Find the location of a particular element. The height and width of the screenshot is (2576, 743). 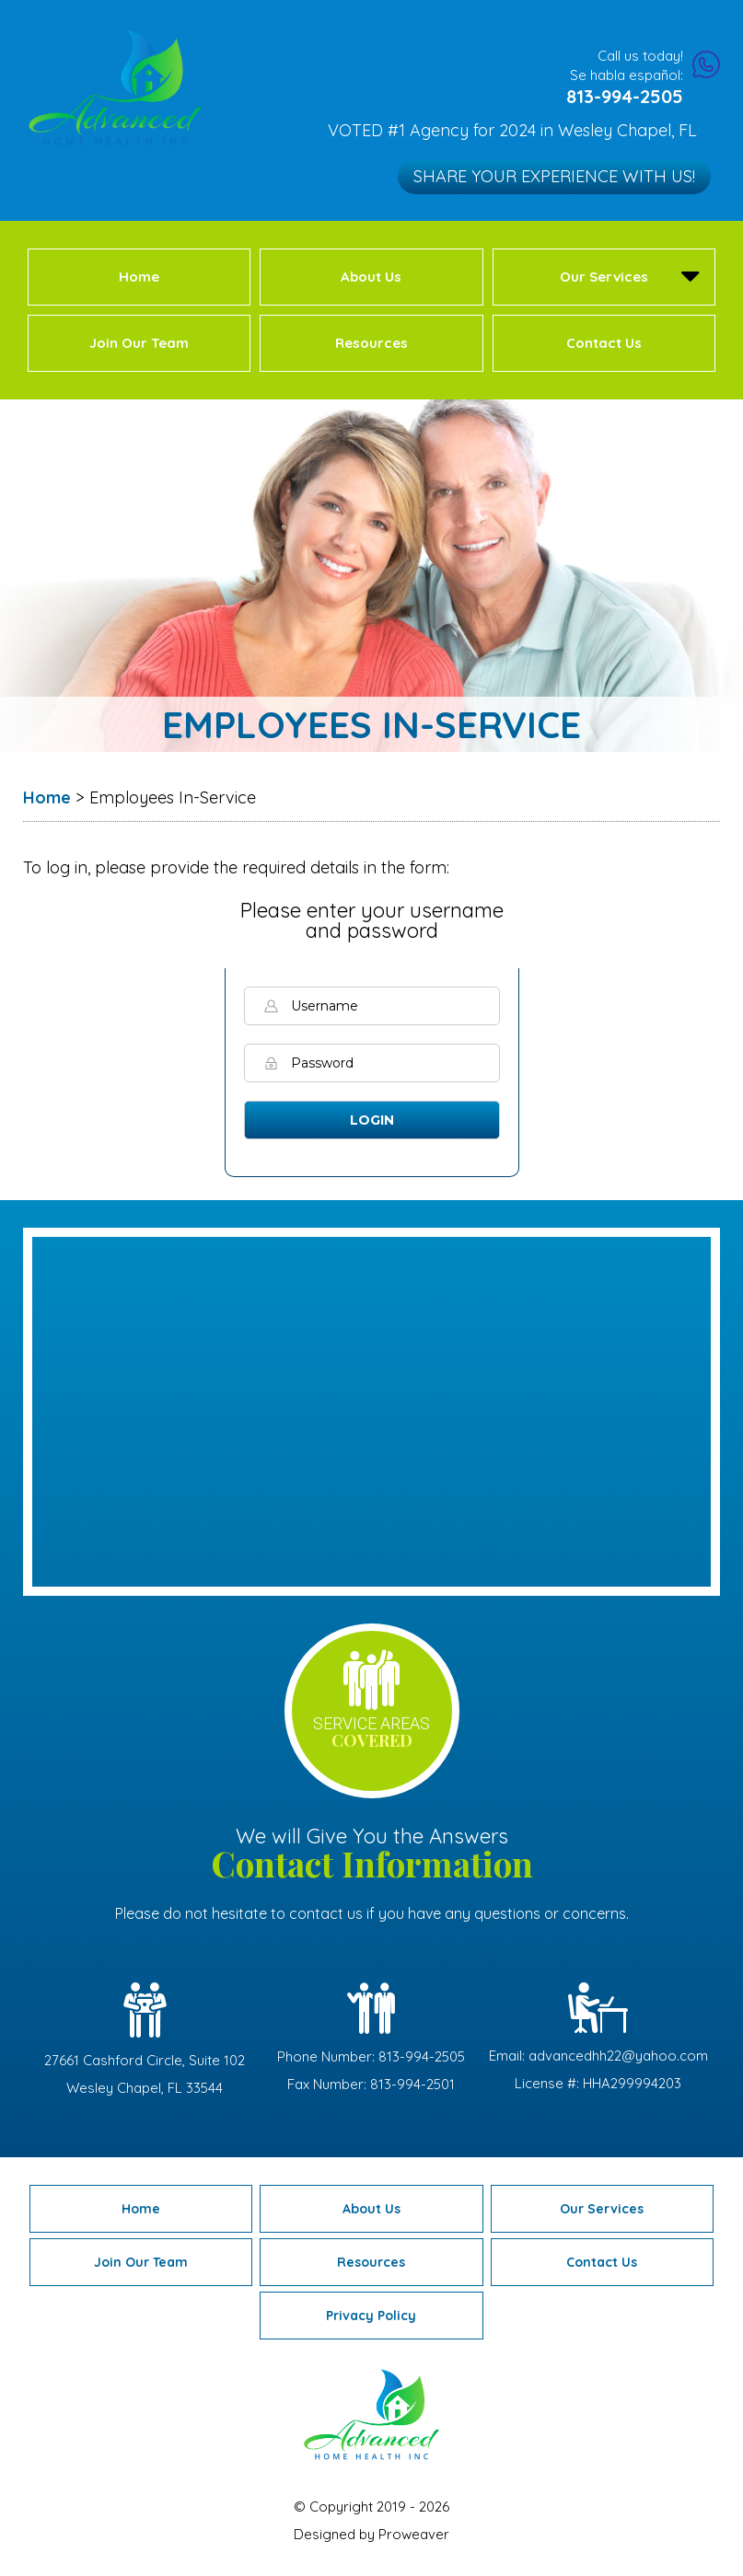

service areas is located at coordinates (372, 1732).